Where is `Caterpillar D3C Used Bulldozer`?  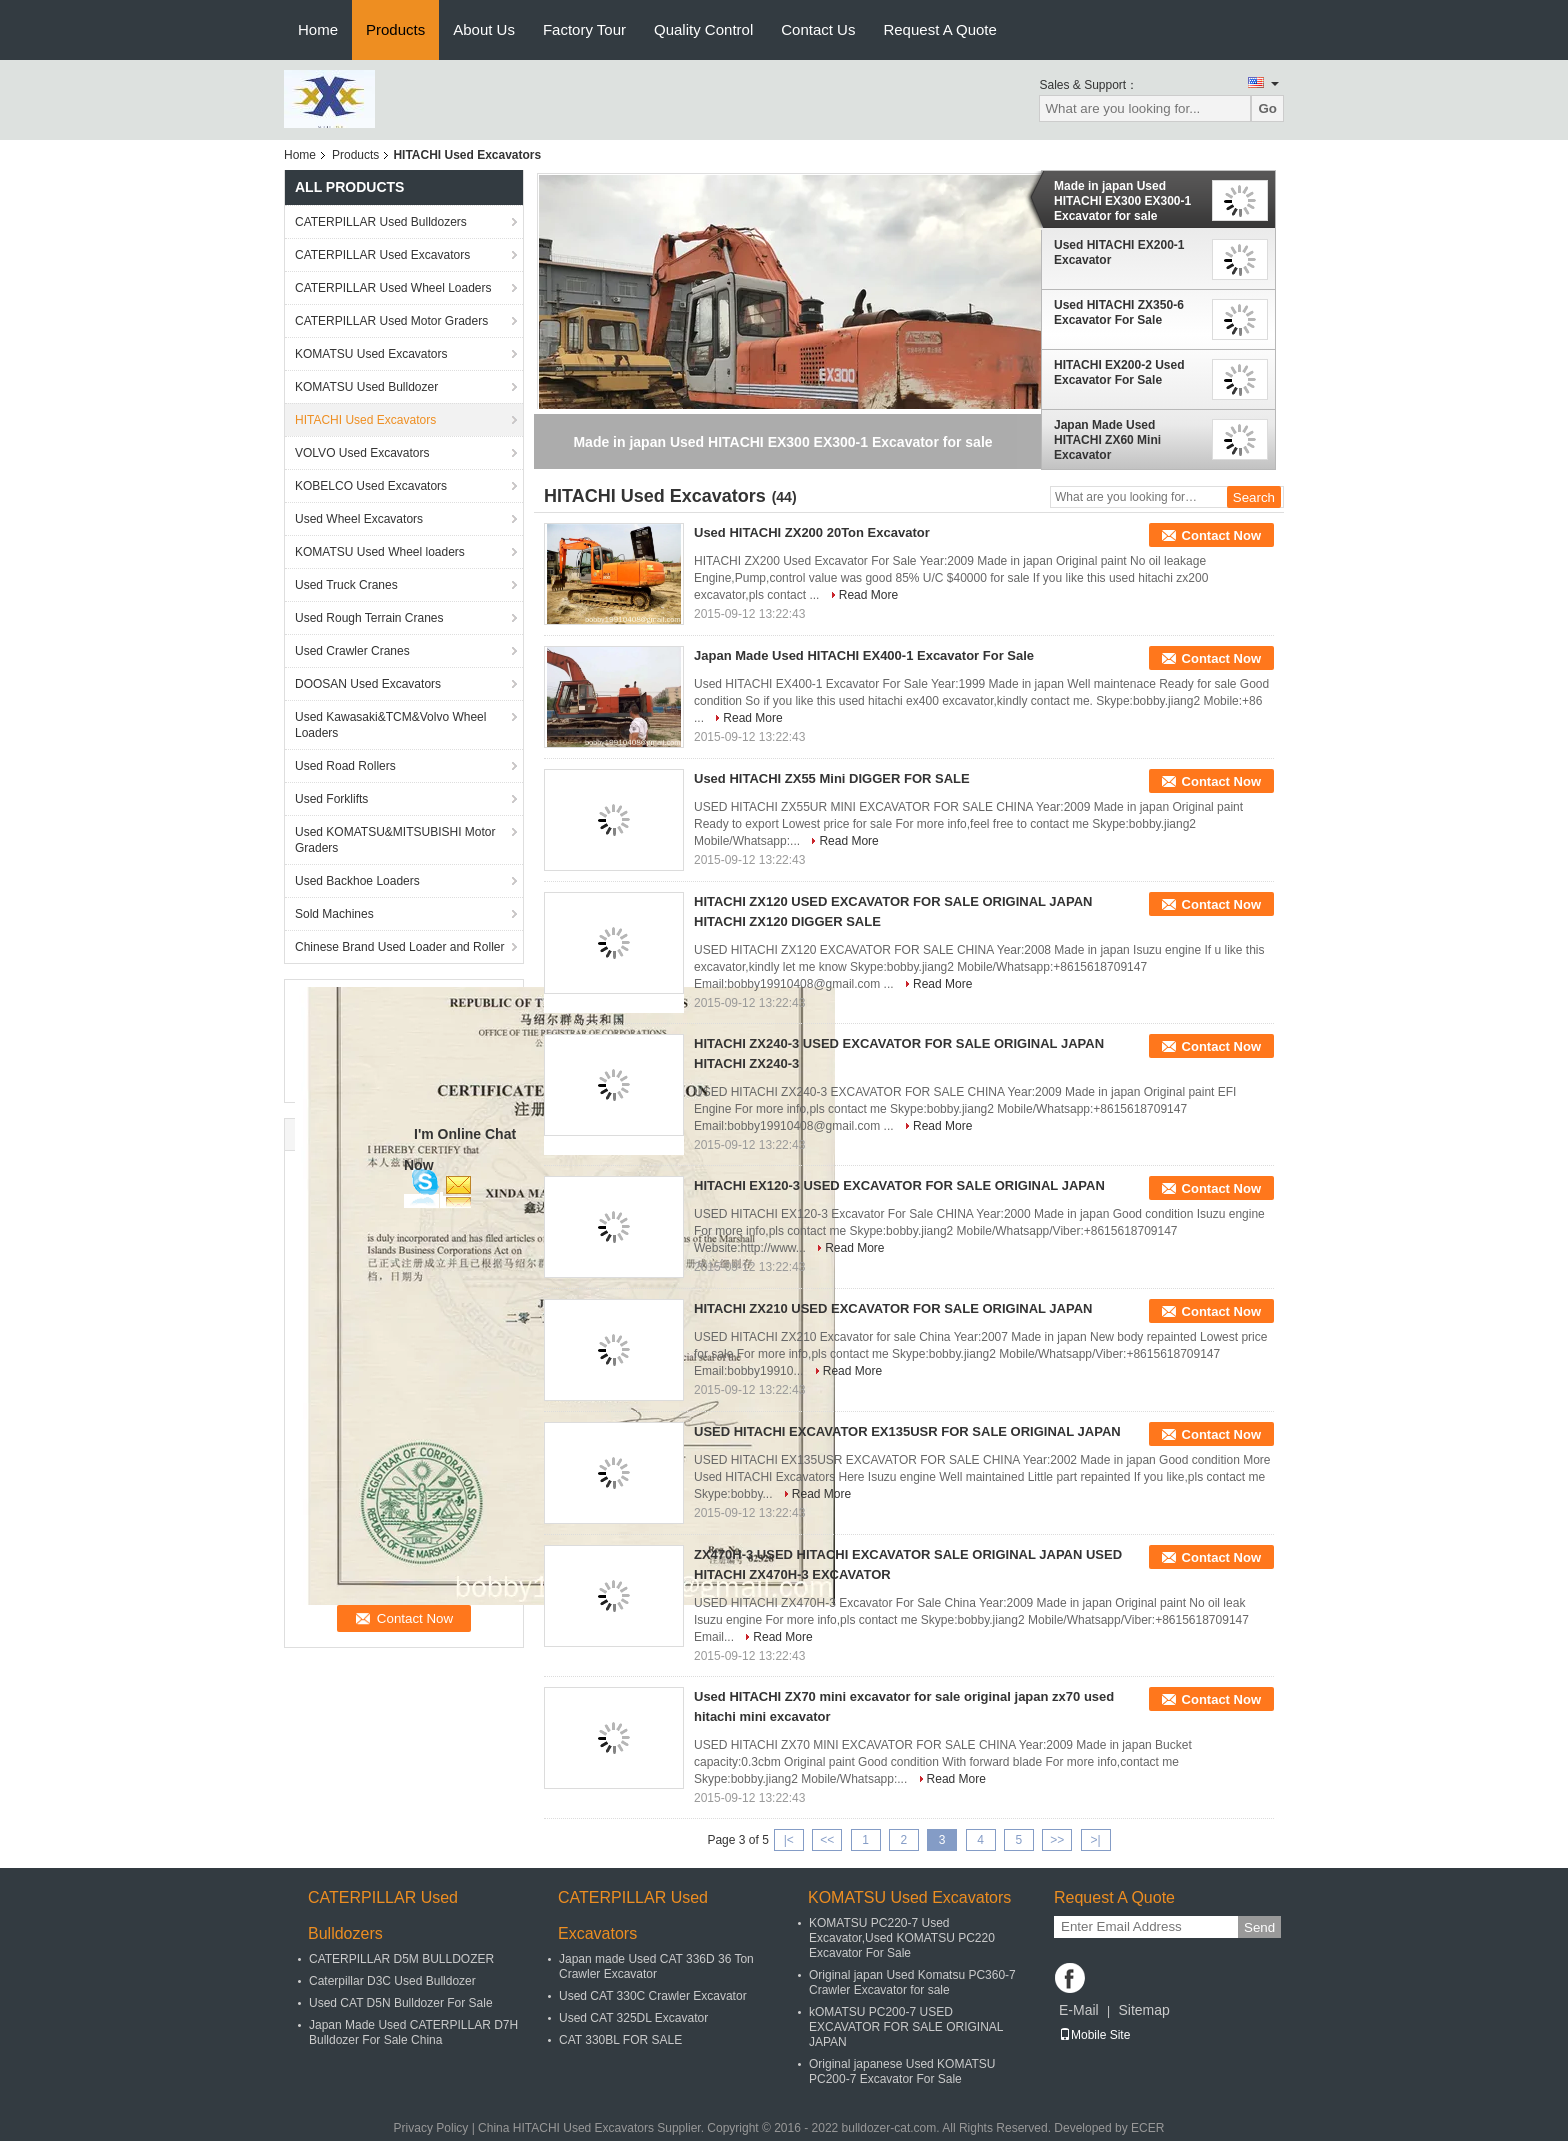
Caterpillar D3C Used Bulldozer is located at coordinates (392, 1981).